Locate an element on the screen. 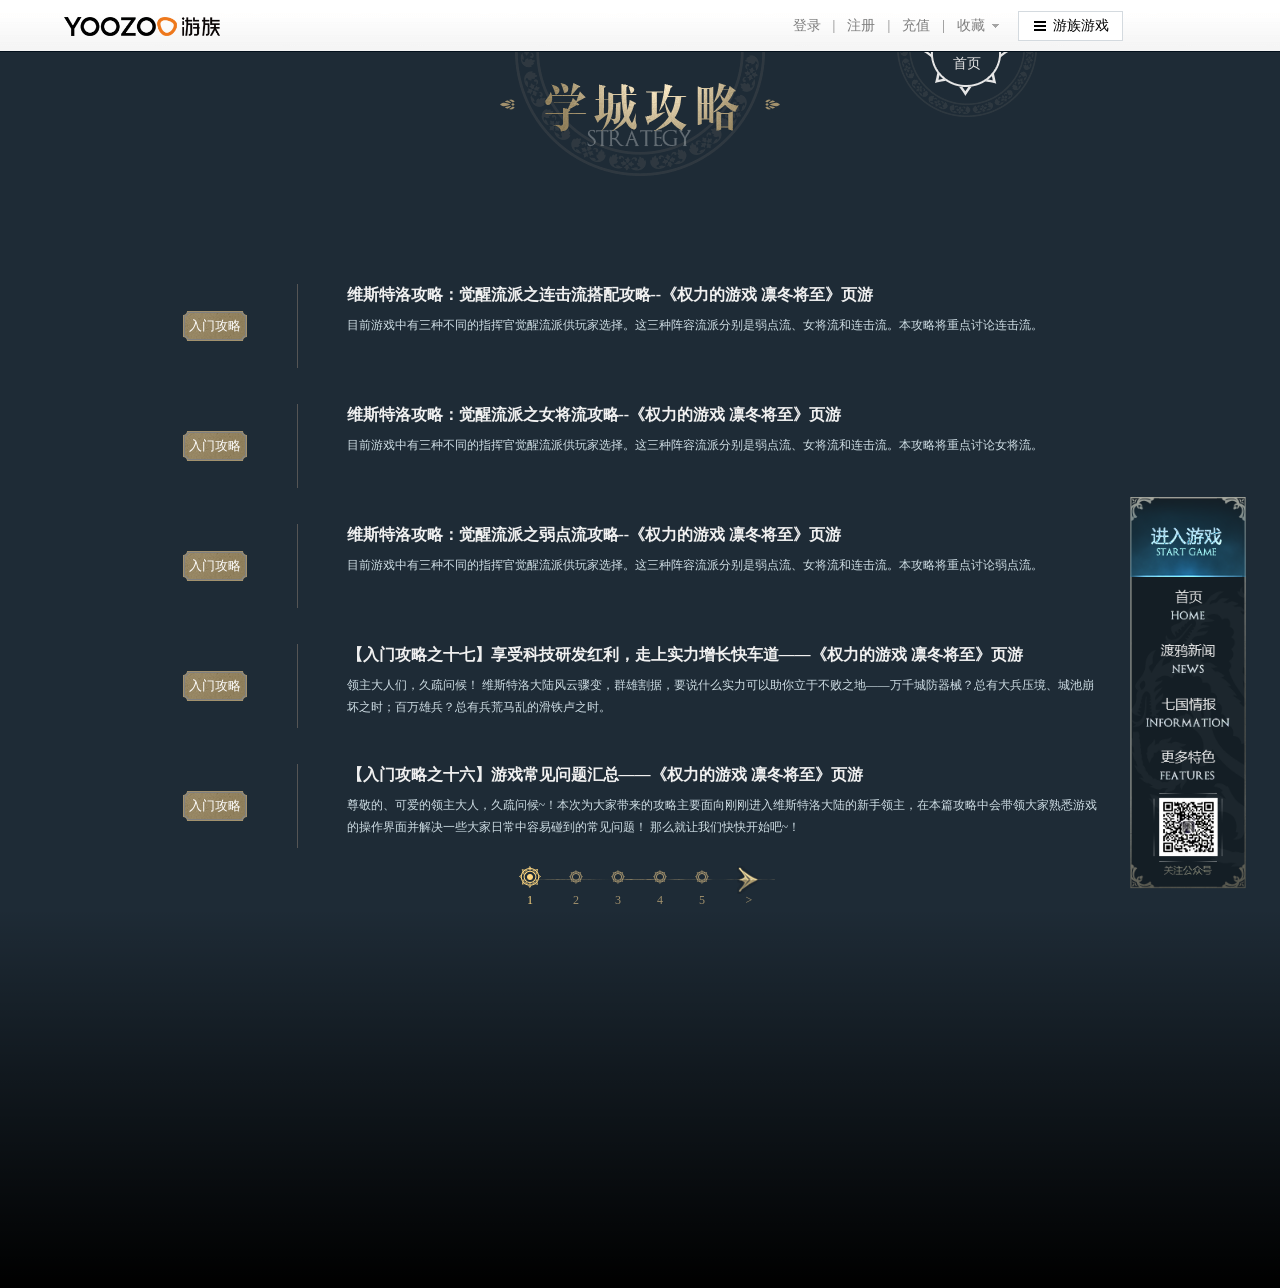  注册 is located at coordinates (861, 25).